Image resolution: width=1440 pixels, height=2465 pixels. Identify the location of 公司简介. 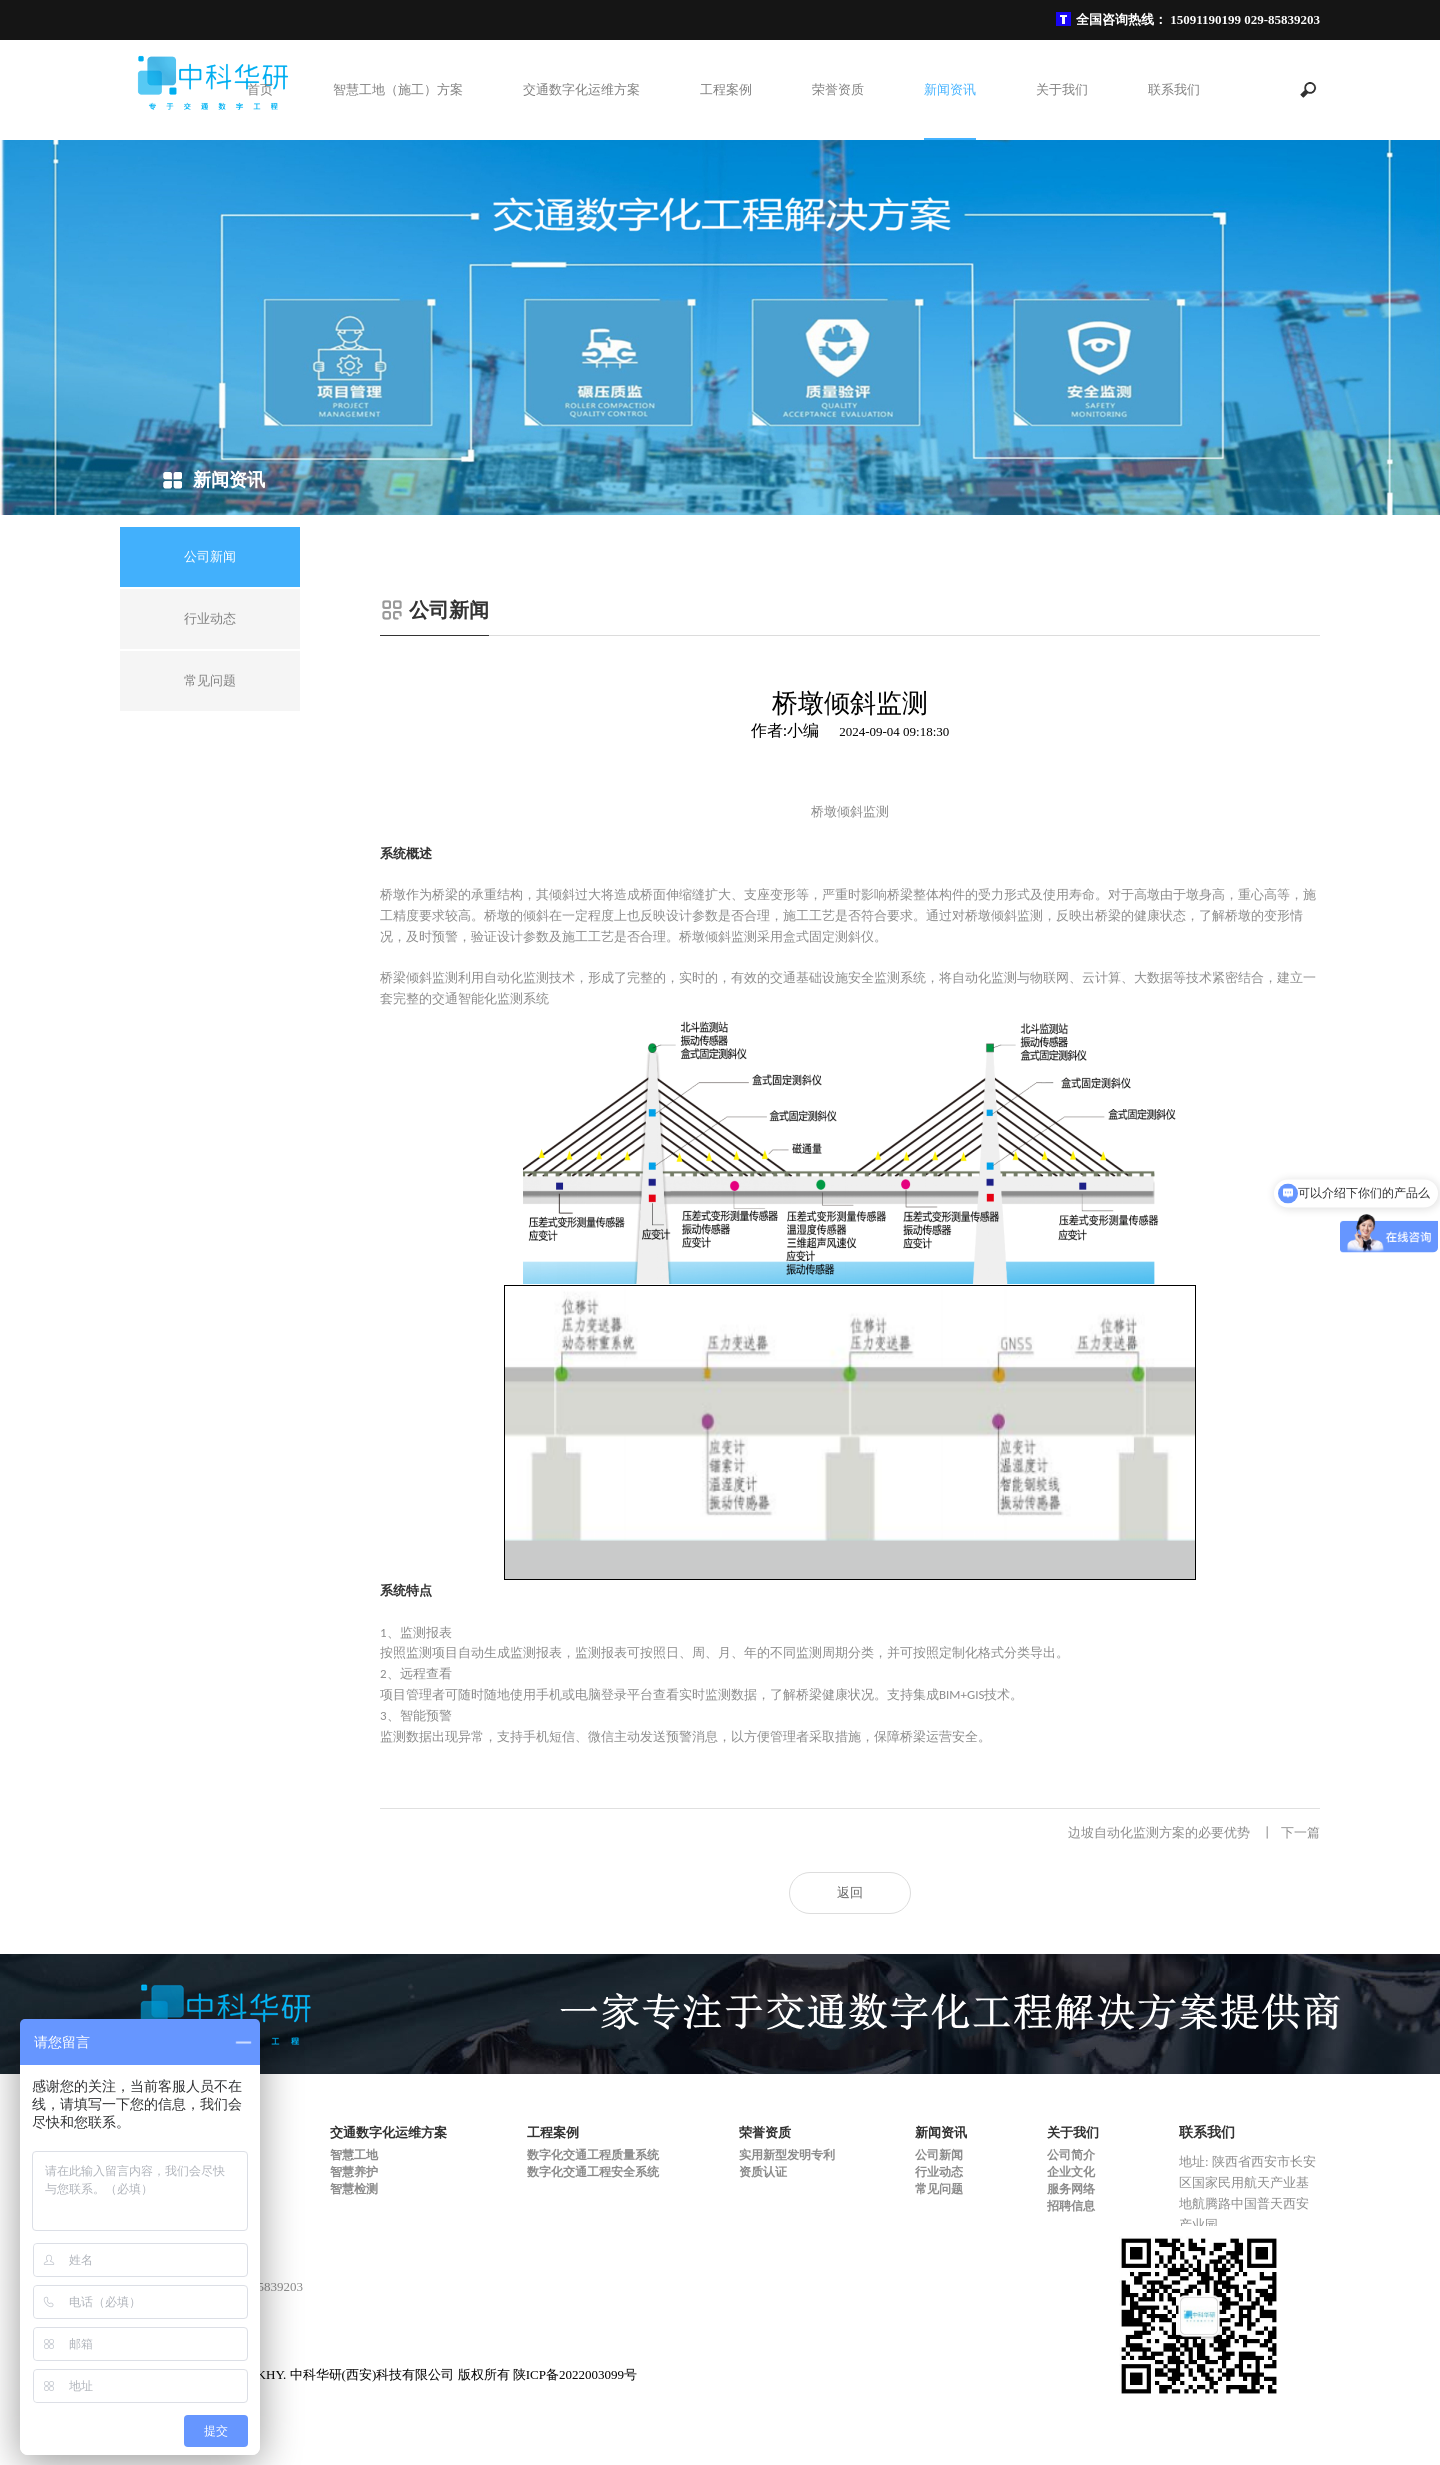
(1071, 2155).